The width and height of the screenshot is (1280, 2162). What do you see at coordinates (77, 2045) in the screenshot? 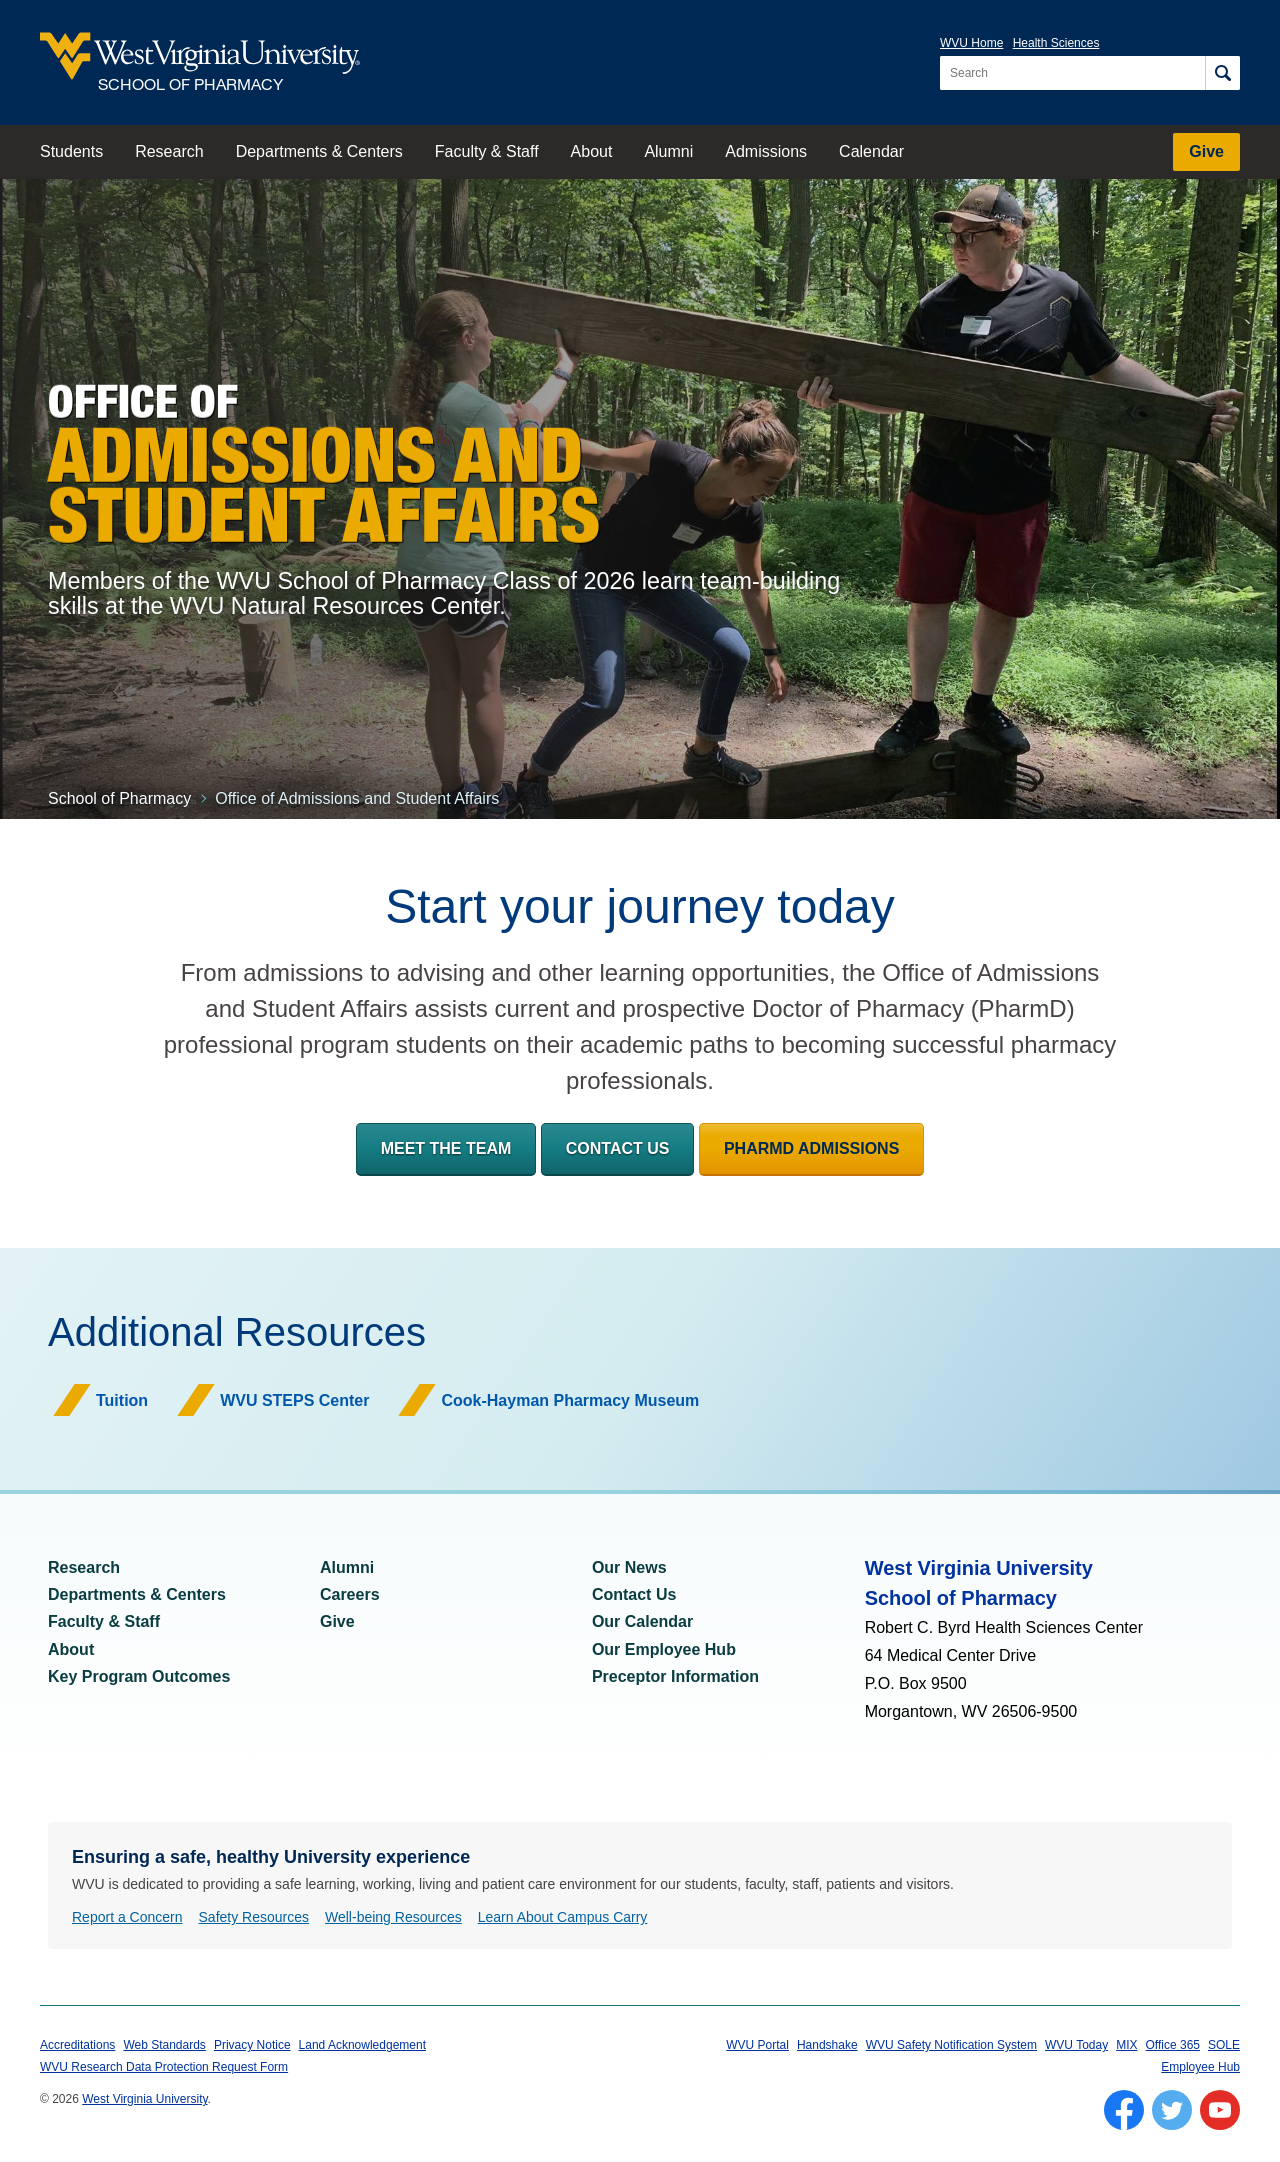
I see `Accreditations` at bounding box center [77, 2045].